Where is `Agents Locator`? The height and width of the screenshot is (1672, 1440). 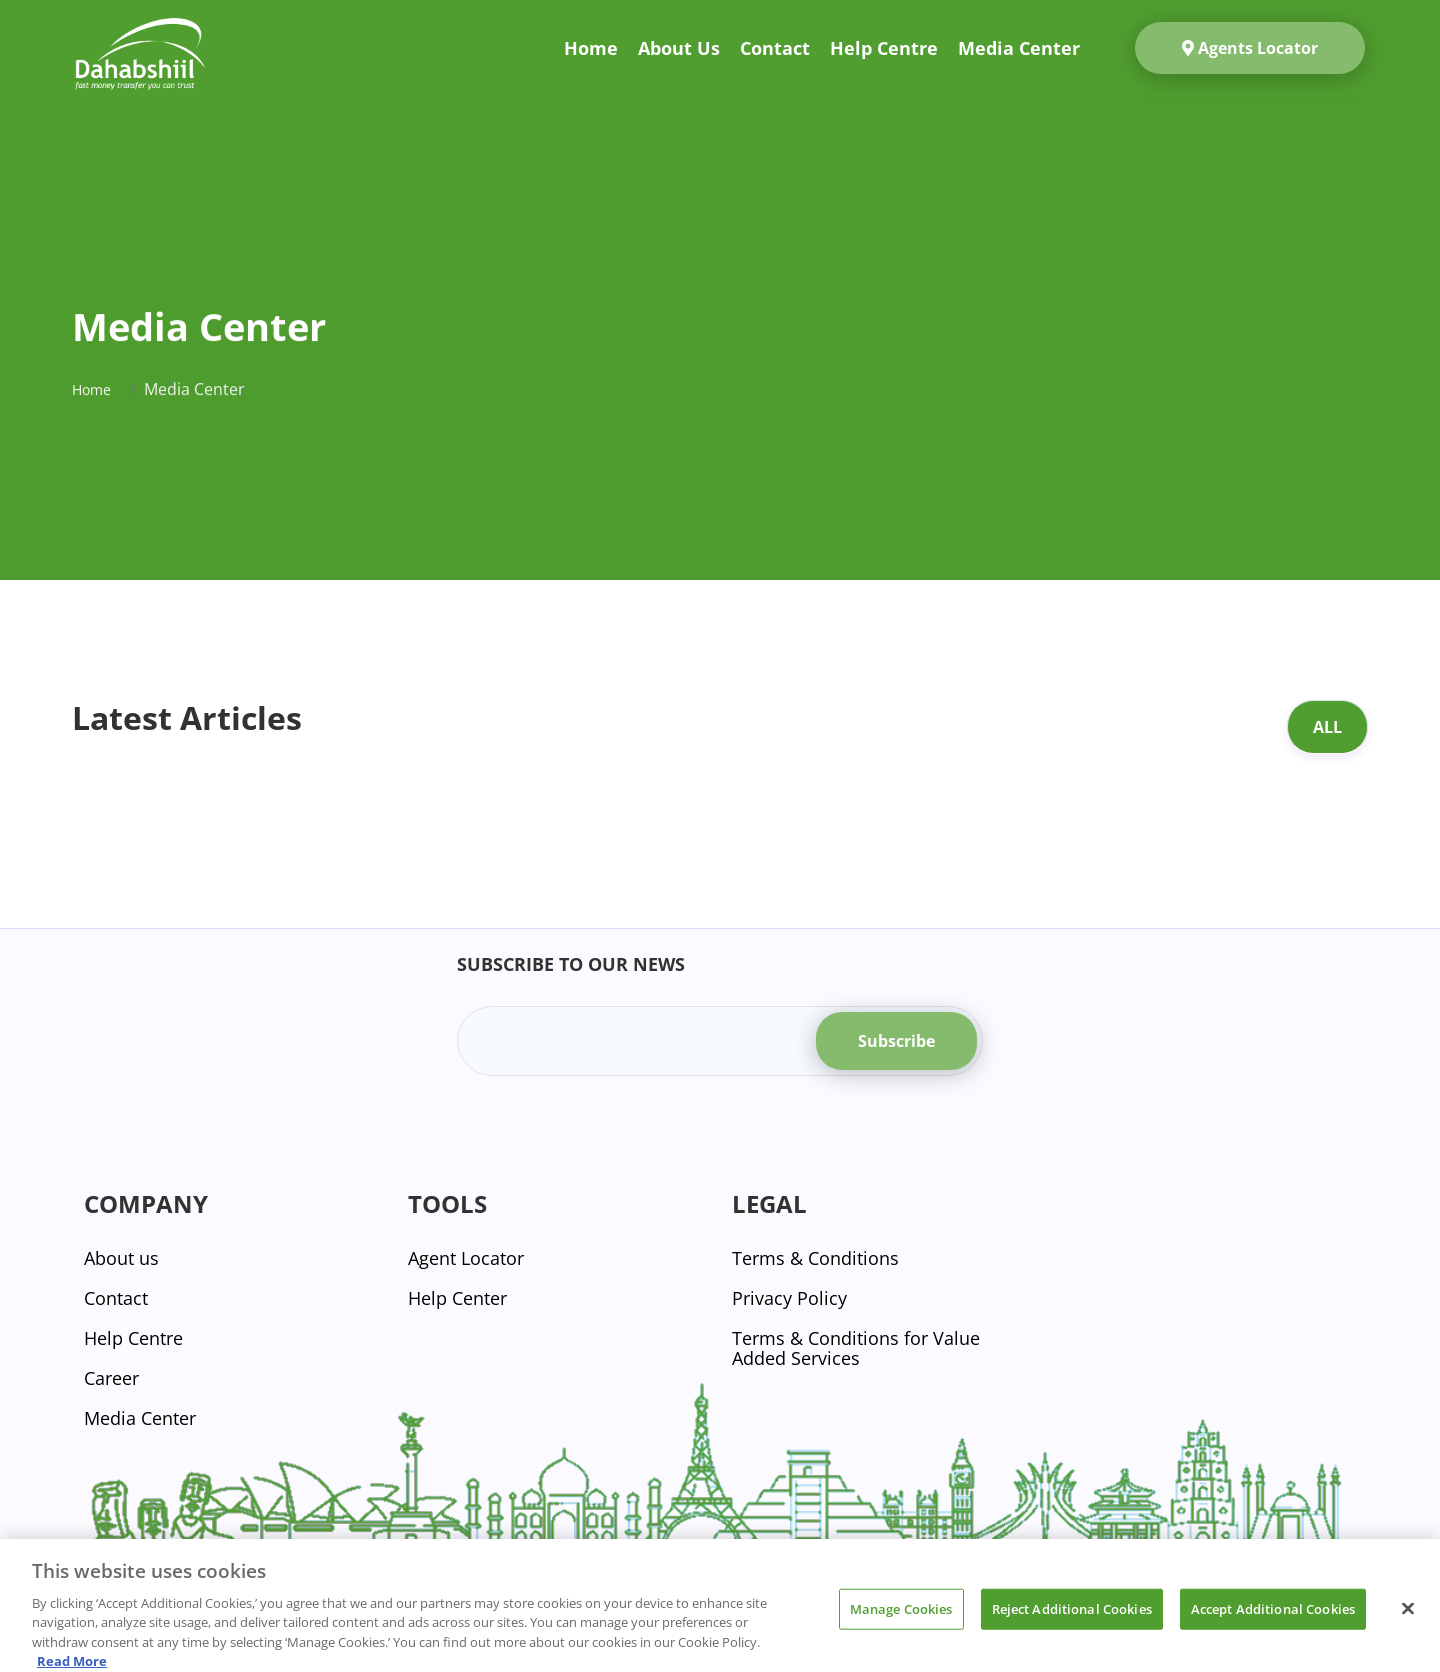
Agents Locator is located at coordinates (1250, 48).